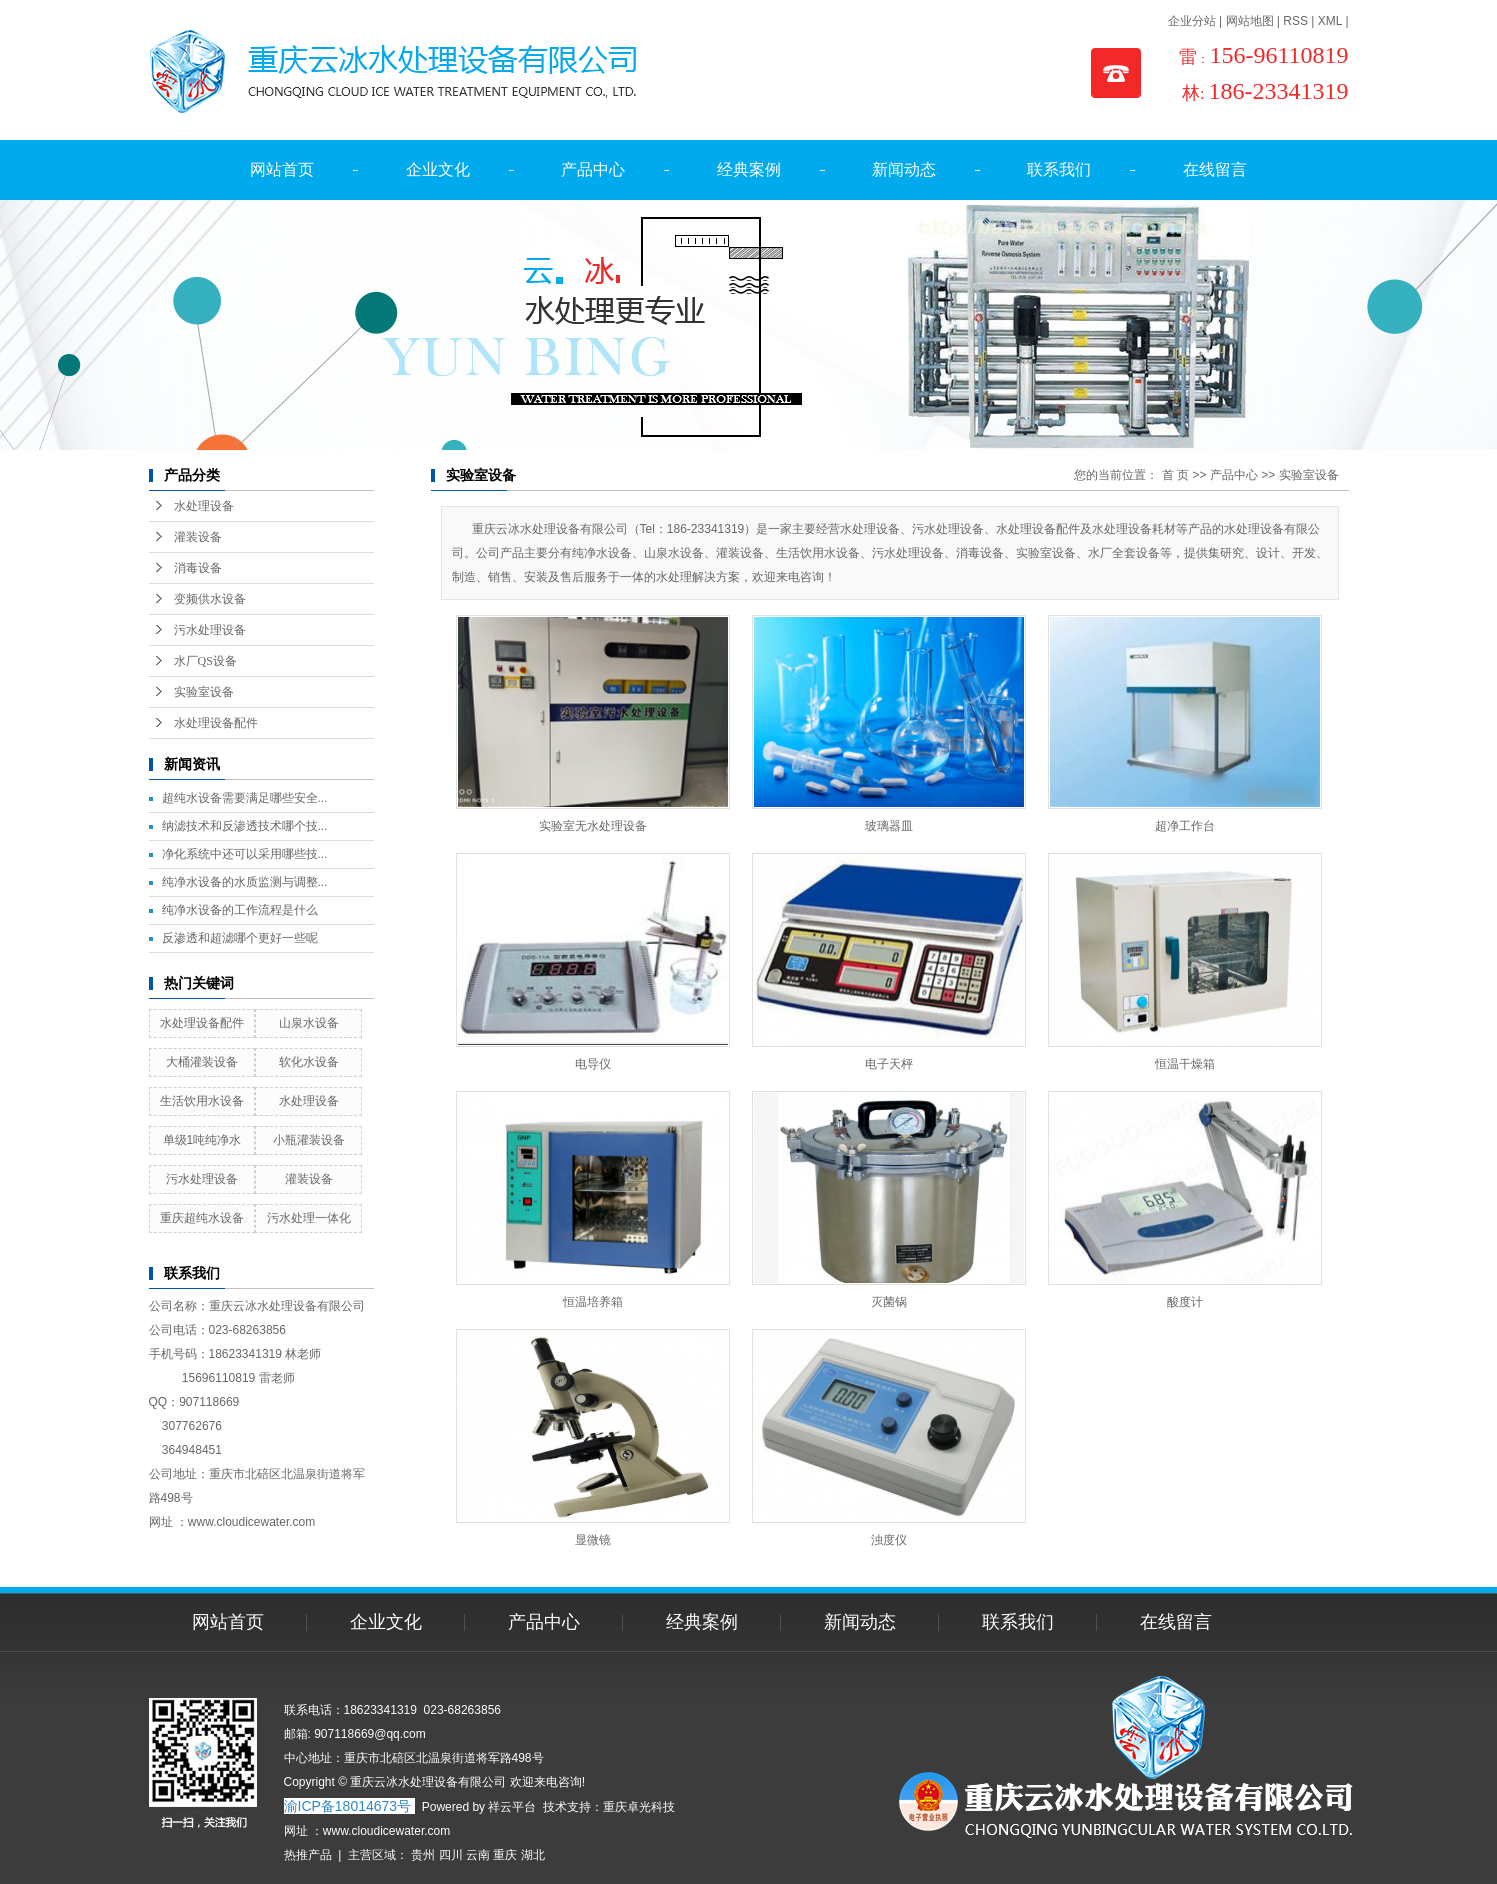 Image resolution: width=1497 pixels, height=1884 pixels. I want to click on 重庆超纯水设备, so click(202, 1218).